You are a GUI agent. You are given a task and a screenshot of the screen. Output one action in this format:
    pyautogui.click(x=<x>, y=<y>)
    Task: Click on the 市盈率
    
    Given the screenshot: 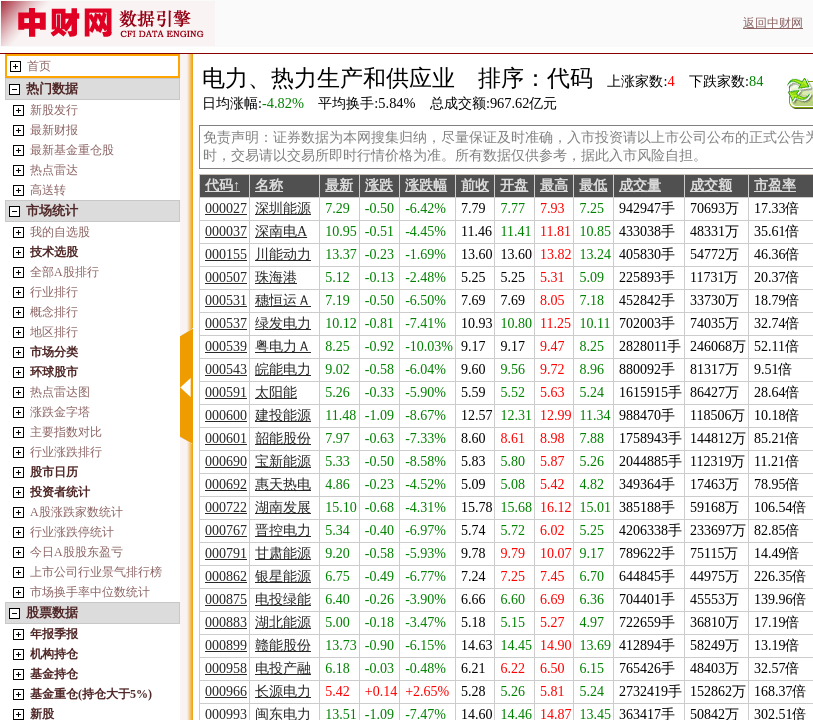 What is the action you would take?
    pyautogui.click(x=775, y=185)
    